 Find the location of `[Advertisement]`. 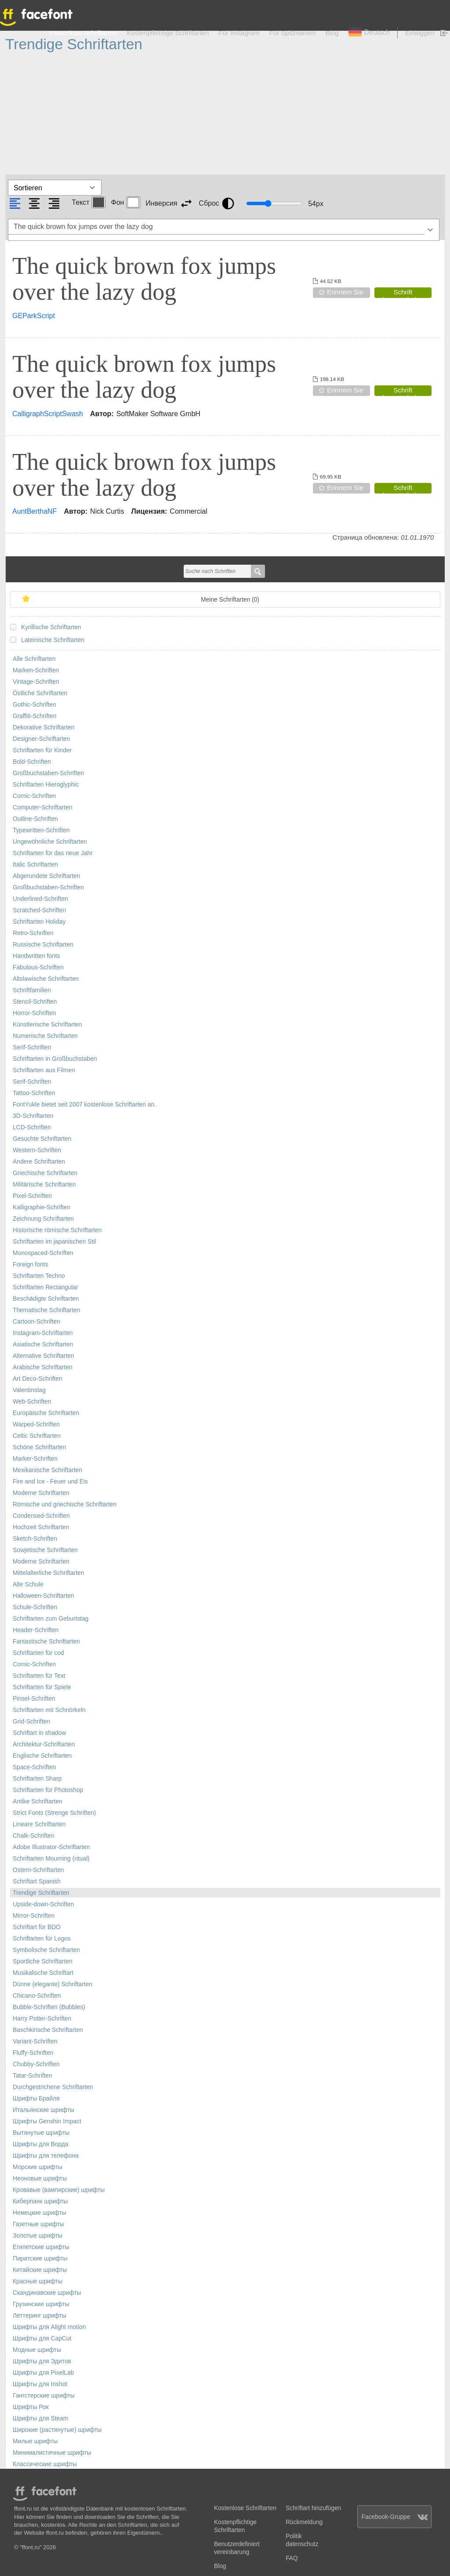

[Advertisement] is located at coordinates (225, 114).